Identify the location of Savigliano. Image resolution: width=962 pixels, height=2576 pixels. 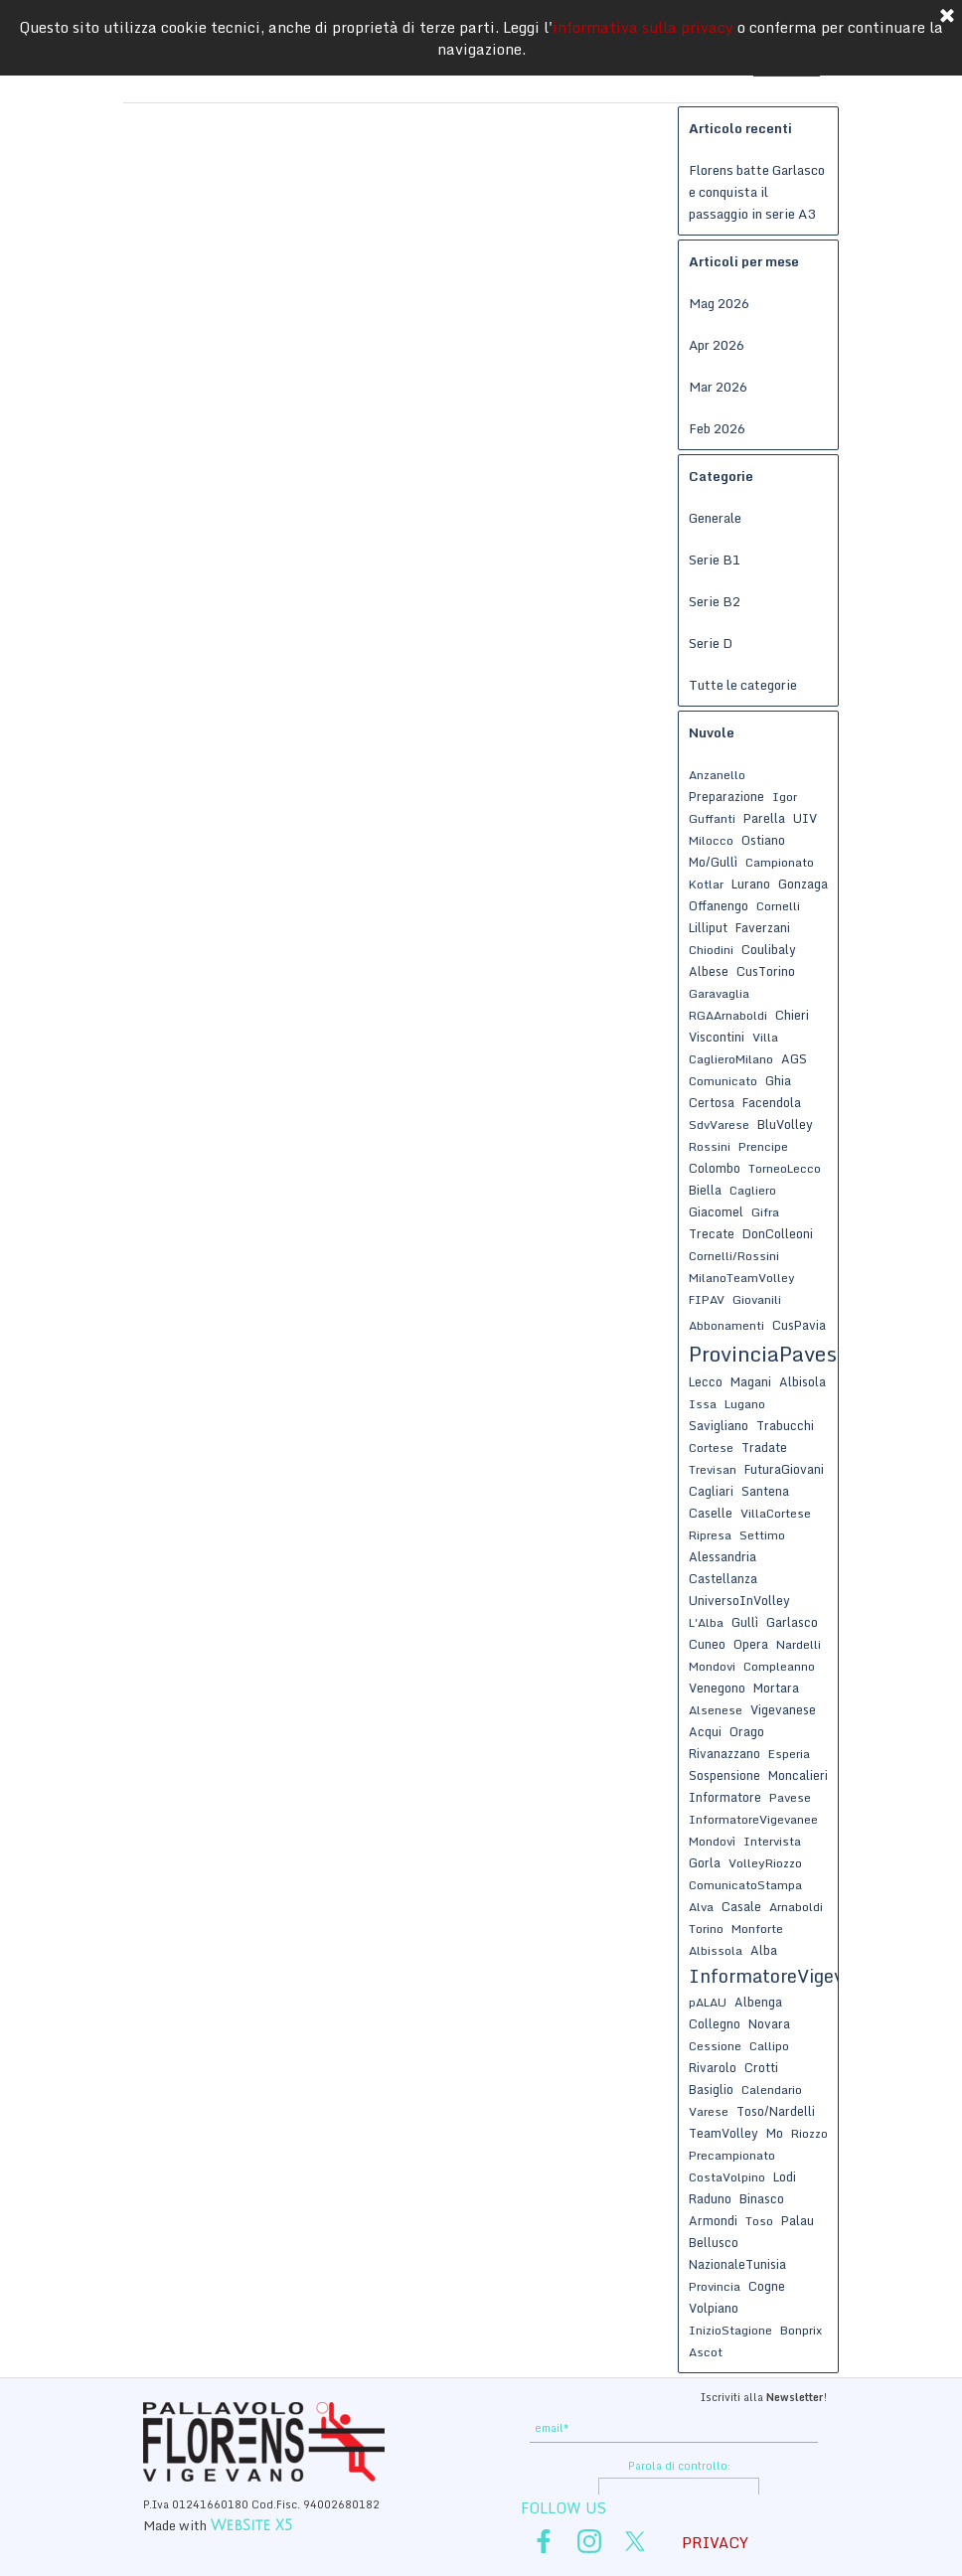
(718, 1425).